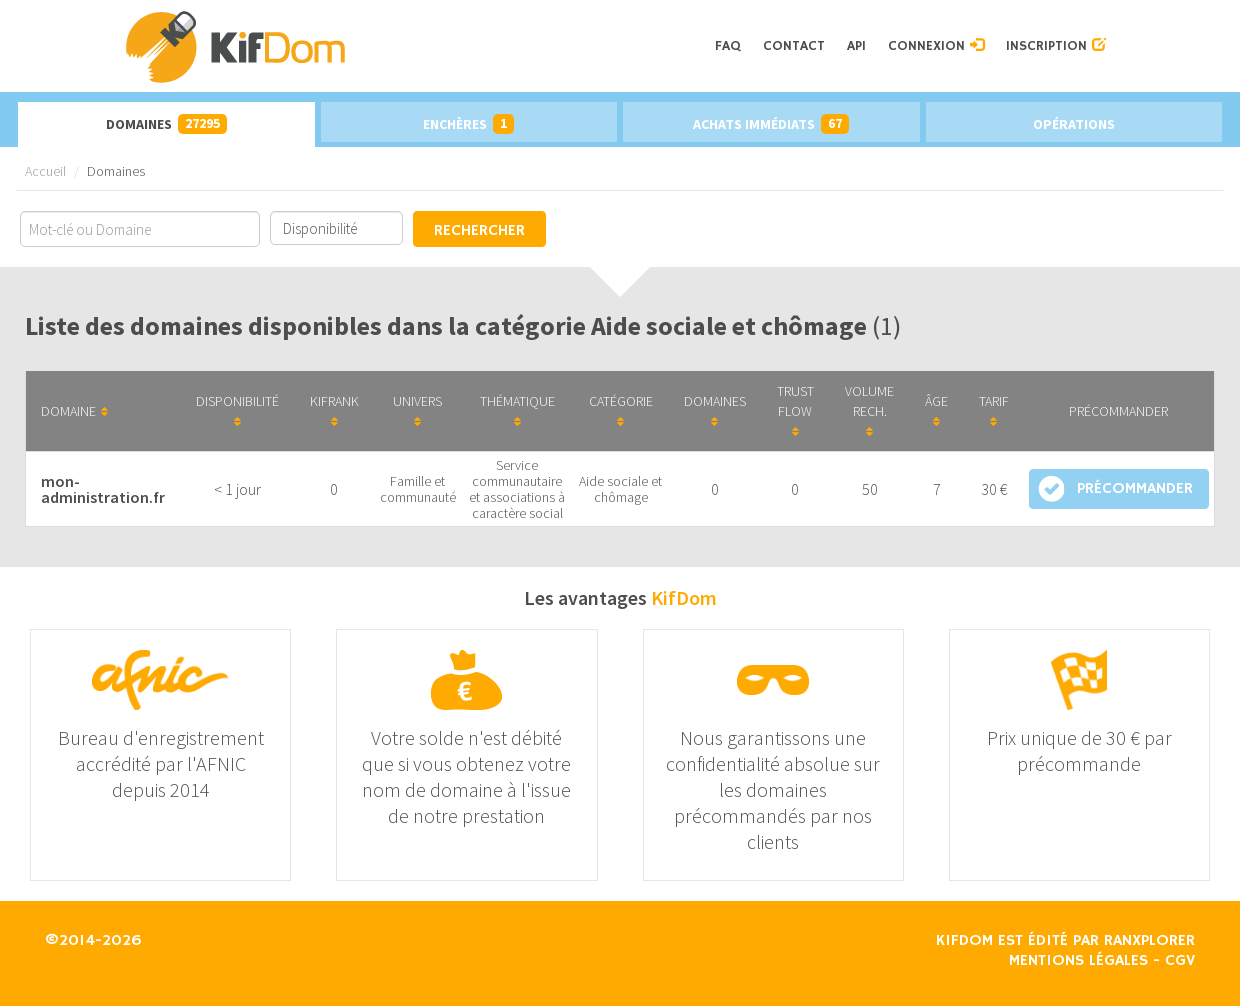 This screenshot has width=1240, height=1006. Describe the element at coordinates (1149, 941) in the screenshot. I see `Ranxplorer` at that location.